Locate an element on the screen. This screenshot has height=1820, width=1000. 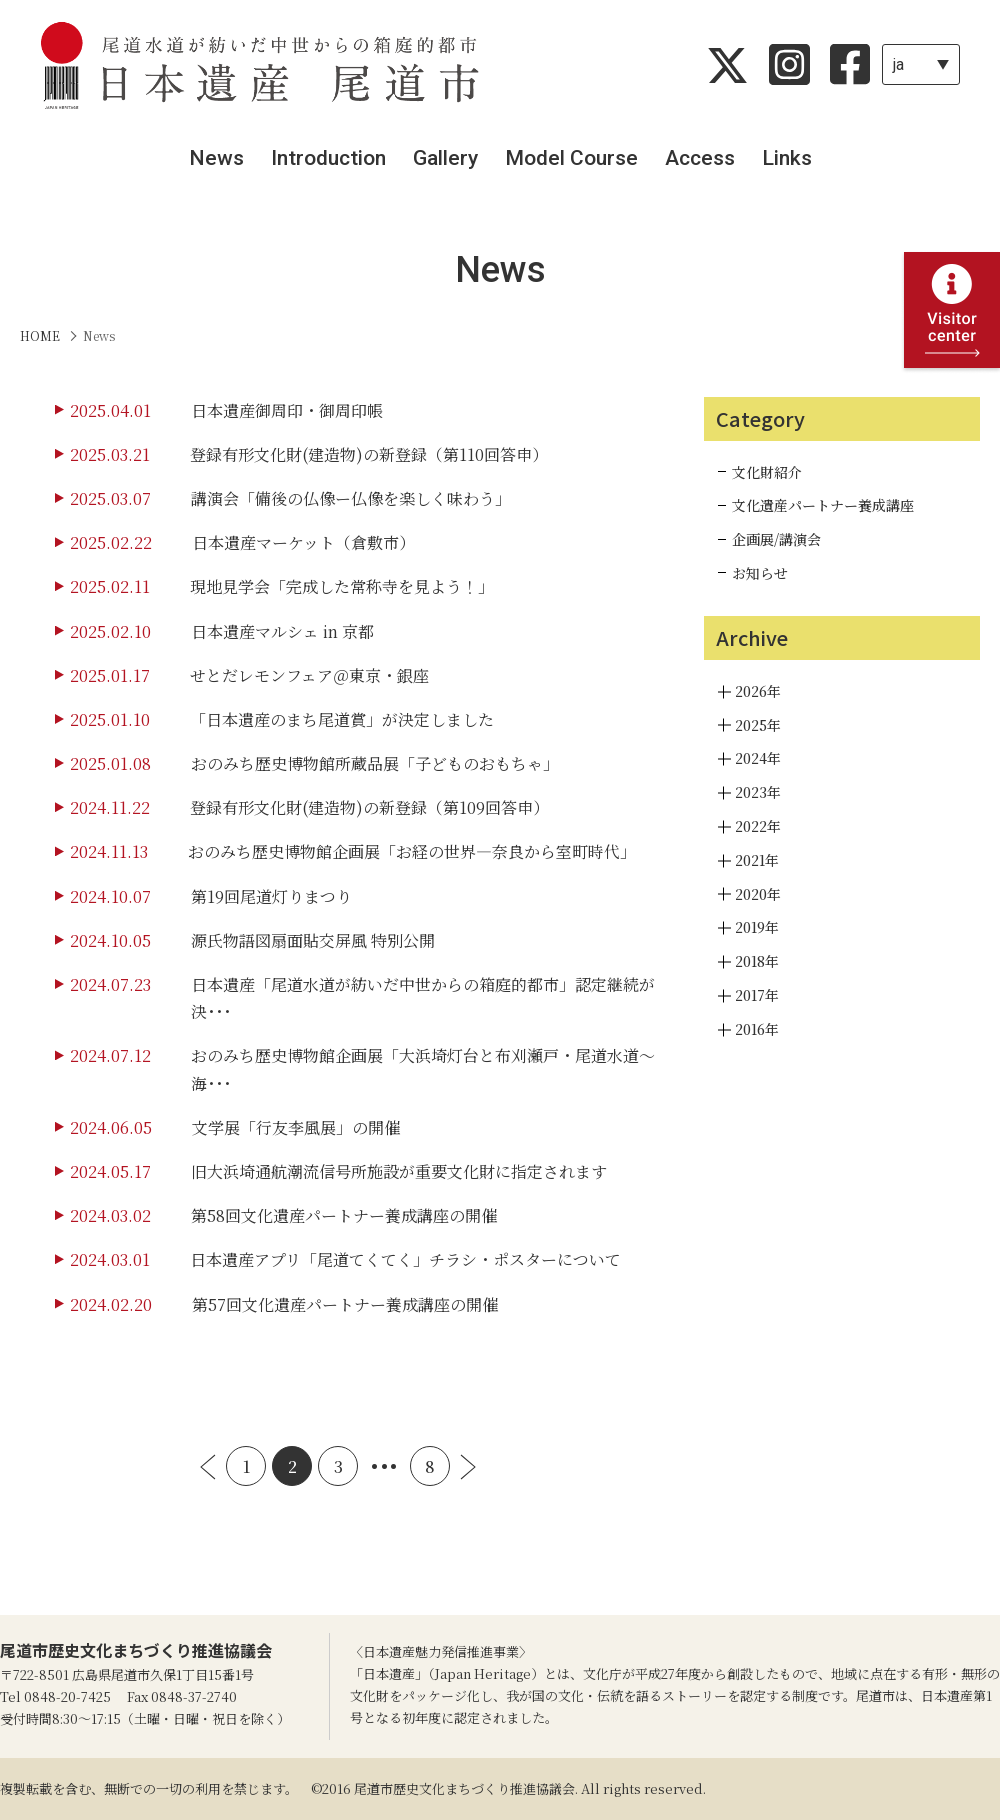
第57回文化遺産パートナー養成講座の開催 is located at coordinates (345, 1304).